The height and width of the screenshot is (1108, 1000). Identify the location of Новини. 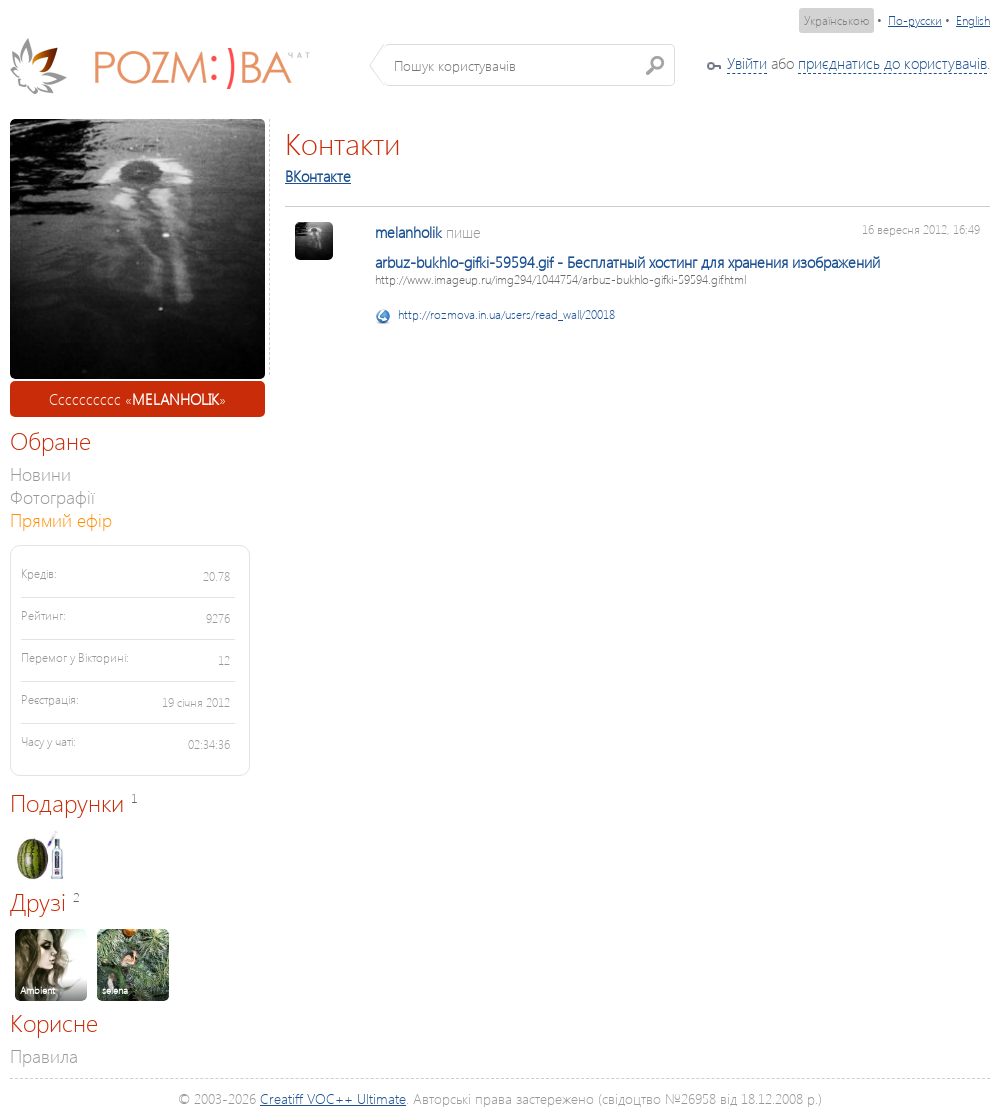
(40, 473).